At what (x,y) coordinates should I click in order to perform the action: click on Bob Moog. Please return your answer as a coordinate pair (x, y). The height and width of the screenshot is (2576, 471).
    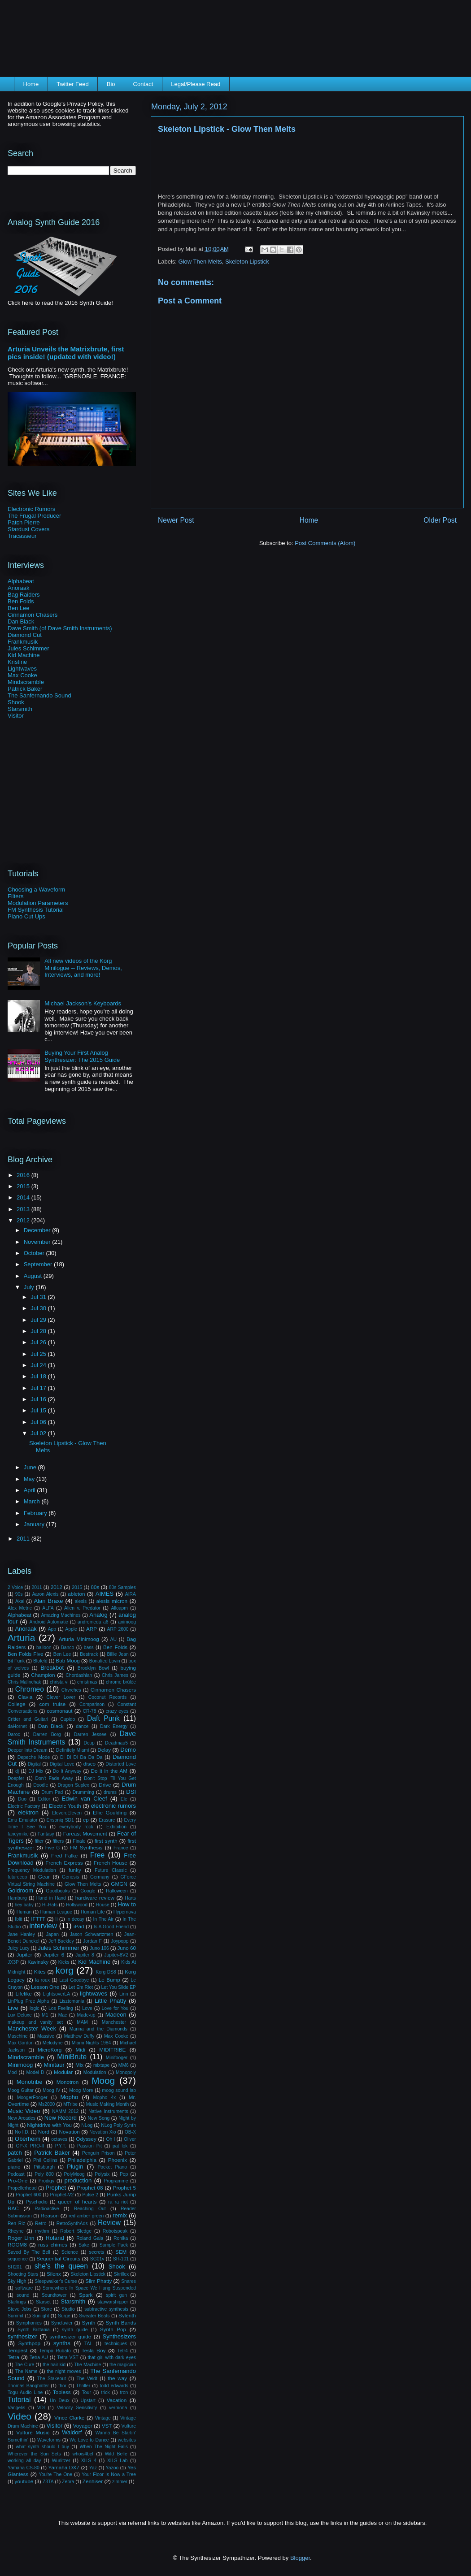
    Looking at the image, I should click on (67, 1660).